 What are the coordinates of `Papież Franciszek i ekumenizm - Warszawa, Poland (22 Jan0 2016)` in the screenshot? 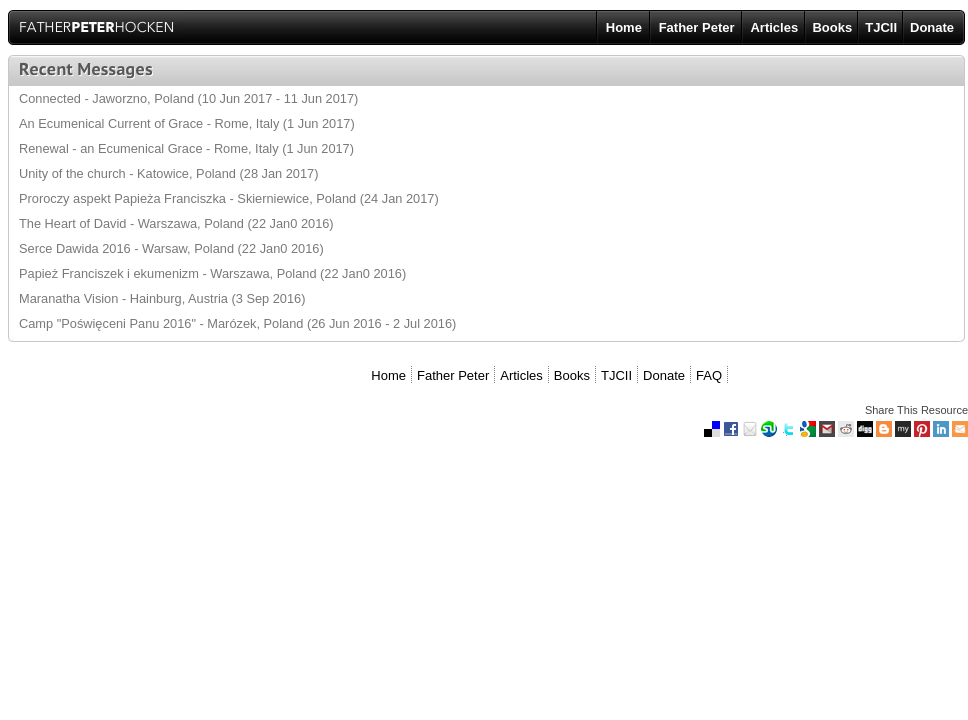 It's located at (212, 273).